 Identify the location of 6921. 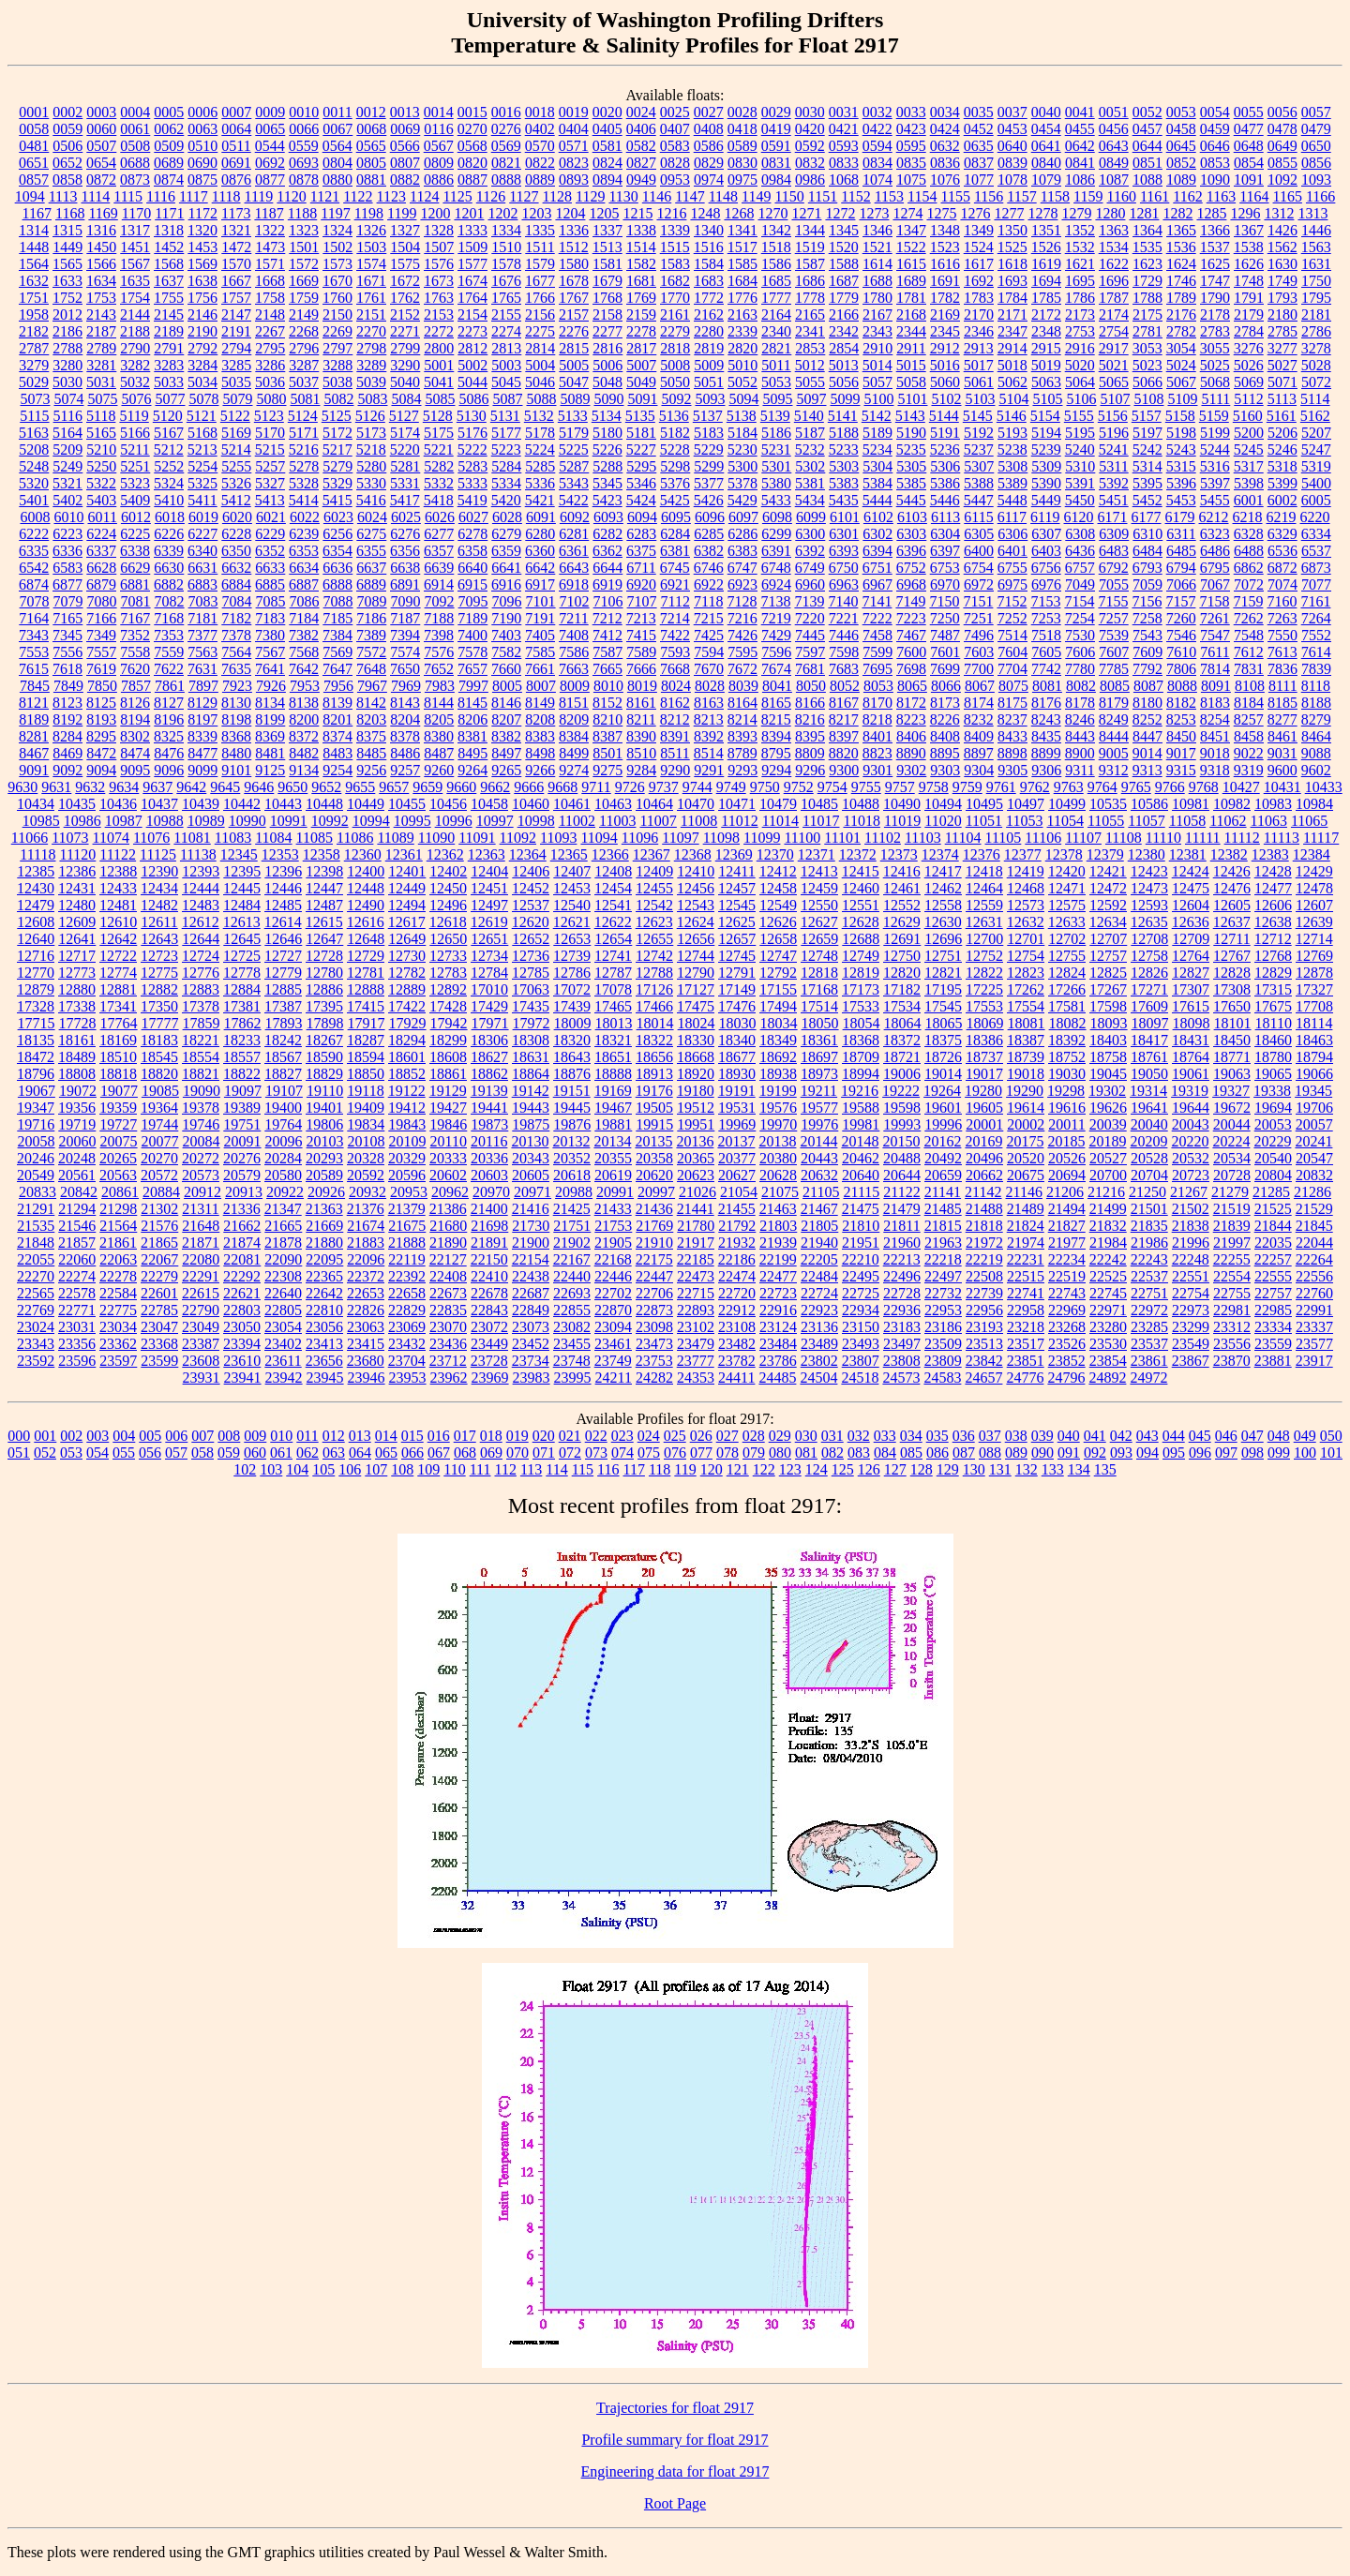
(675, 584).